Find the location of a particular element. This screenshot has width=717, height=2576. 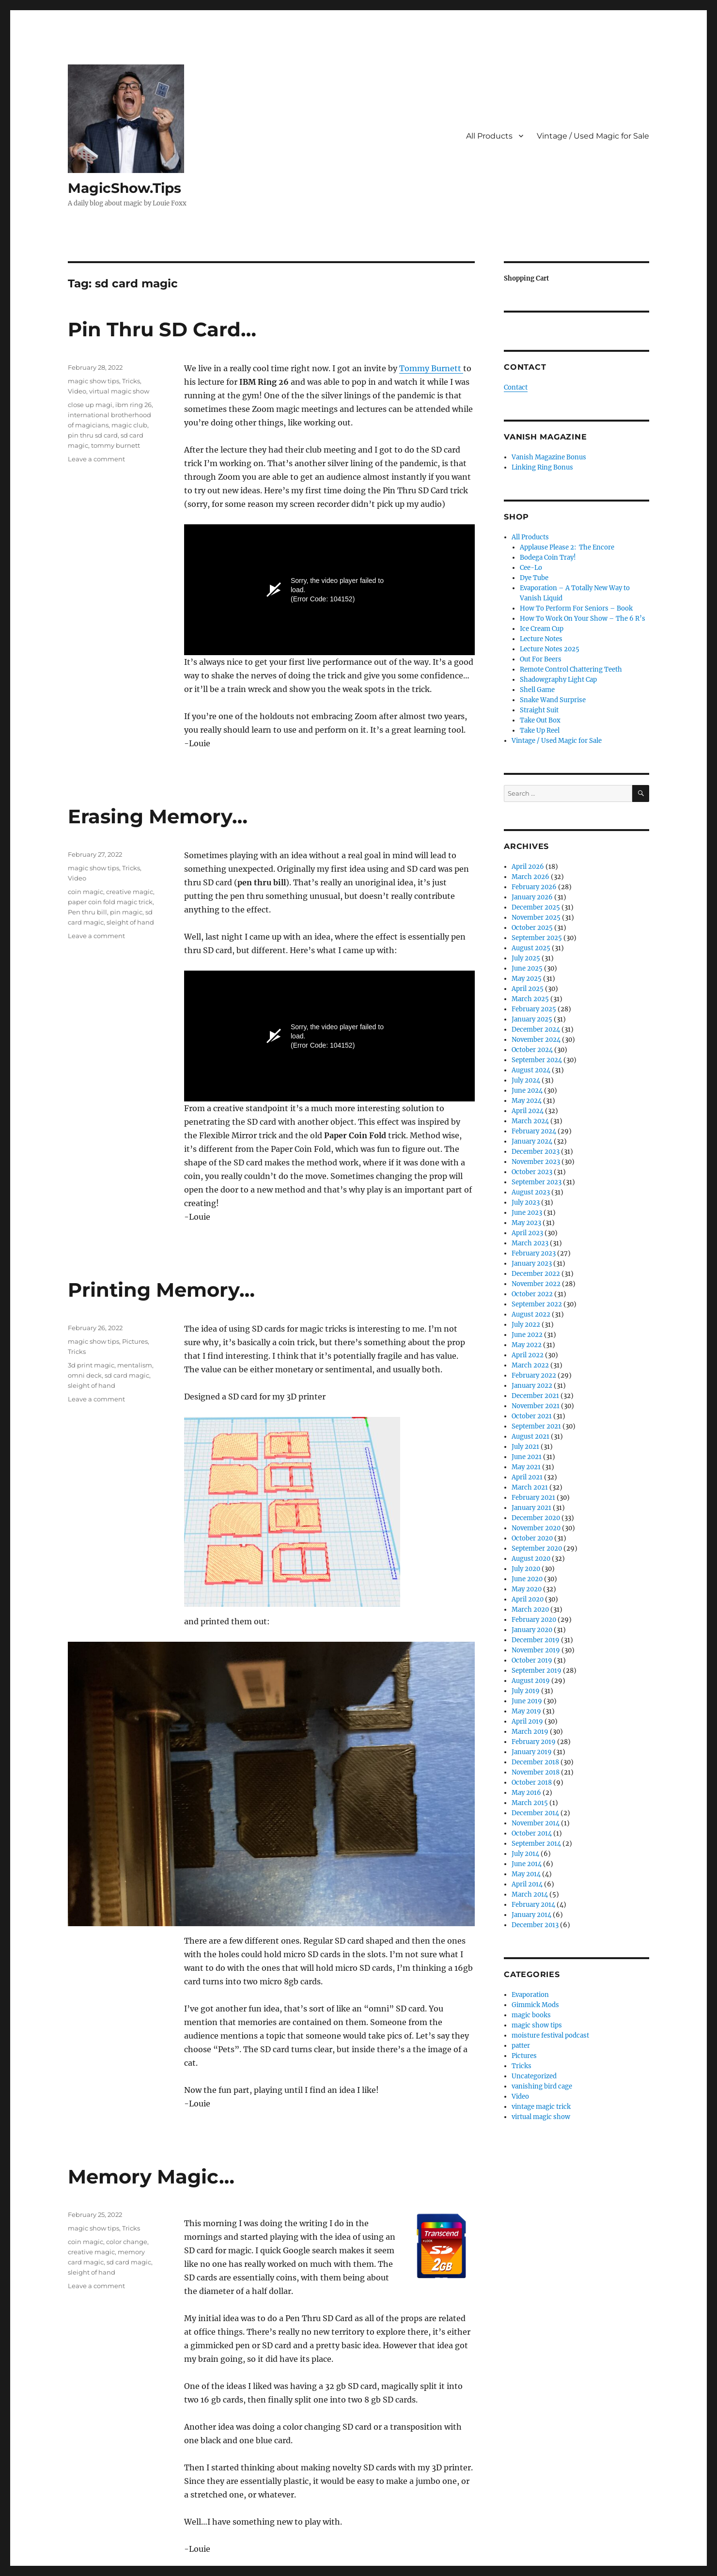

Lecture Notes 2025 is located at coordinates (549, 649).